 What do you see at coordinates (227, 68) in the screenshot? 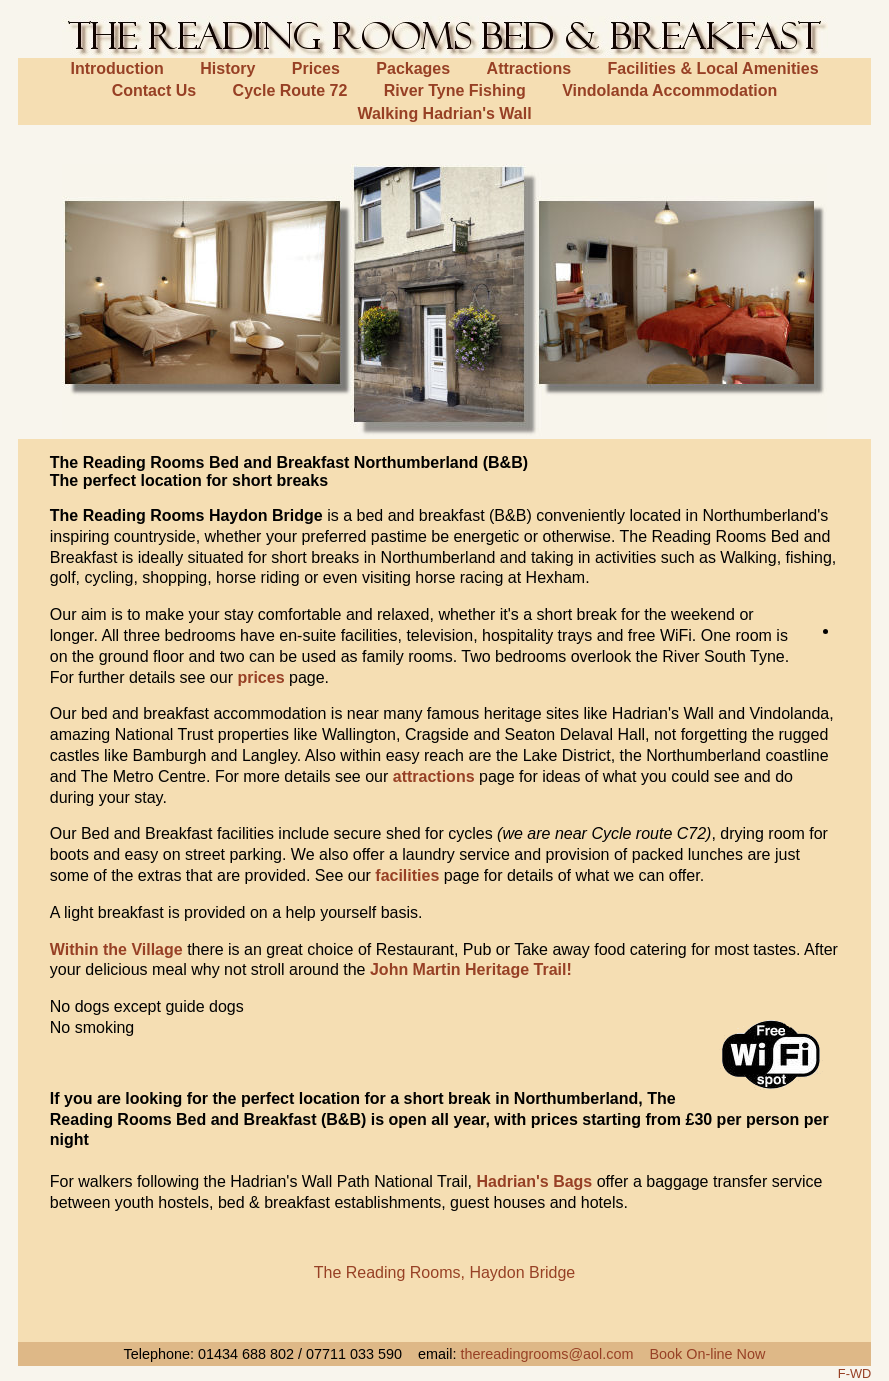
I see `History` at bounding box center [227, 68].